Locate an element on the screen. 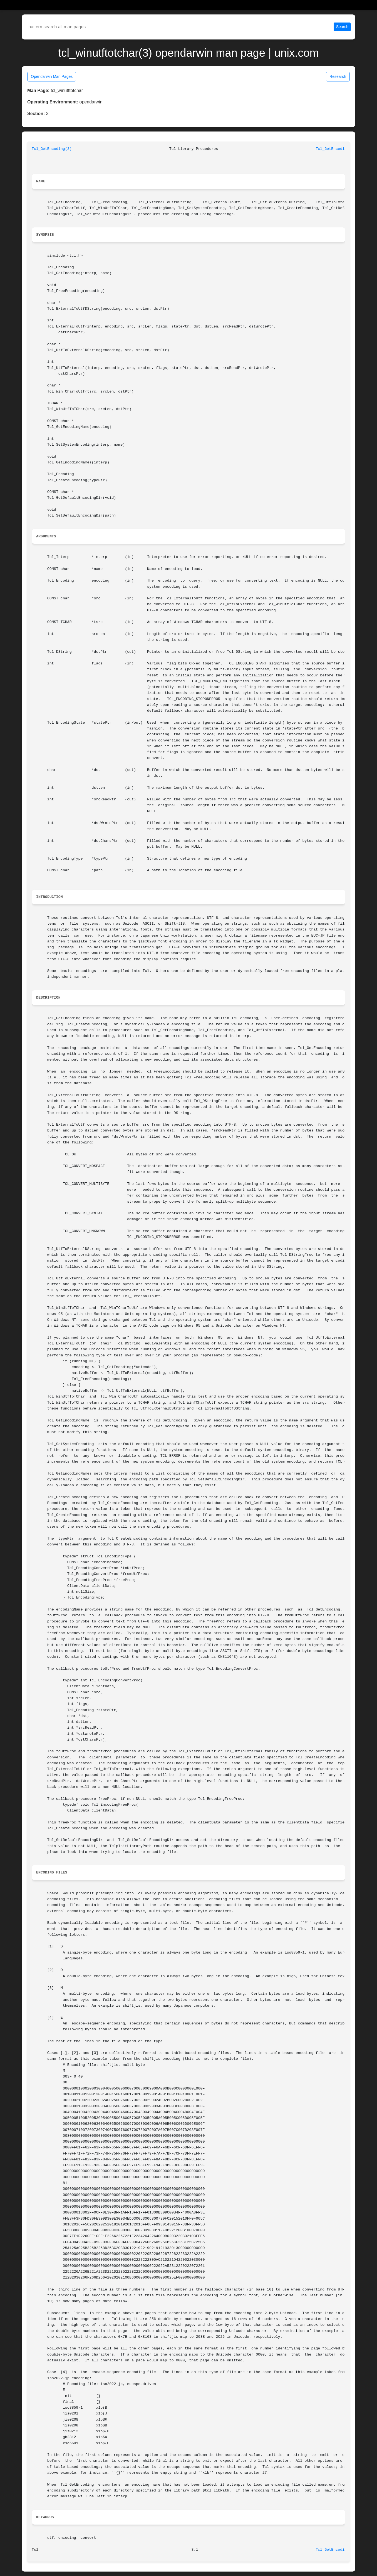  Search is located at coordinates (342, 26).